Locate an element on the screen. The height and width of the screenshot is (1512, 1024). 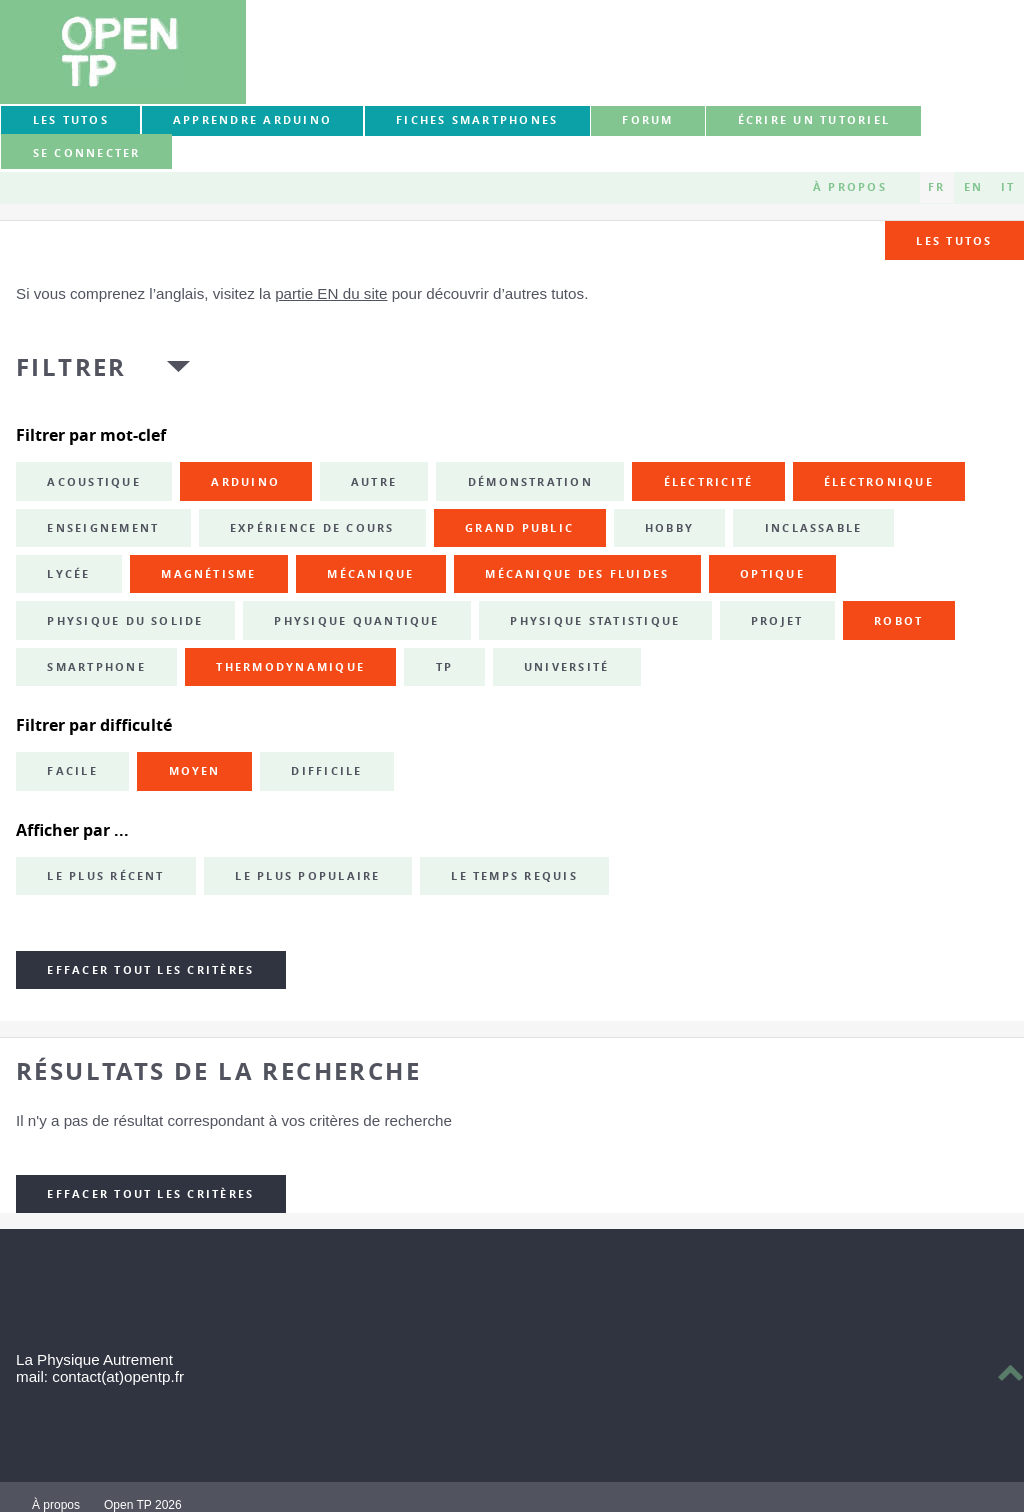
smartphone is located at coordinates (96, 667).